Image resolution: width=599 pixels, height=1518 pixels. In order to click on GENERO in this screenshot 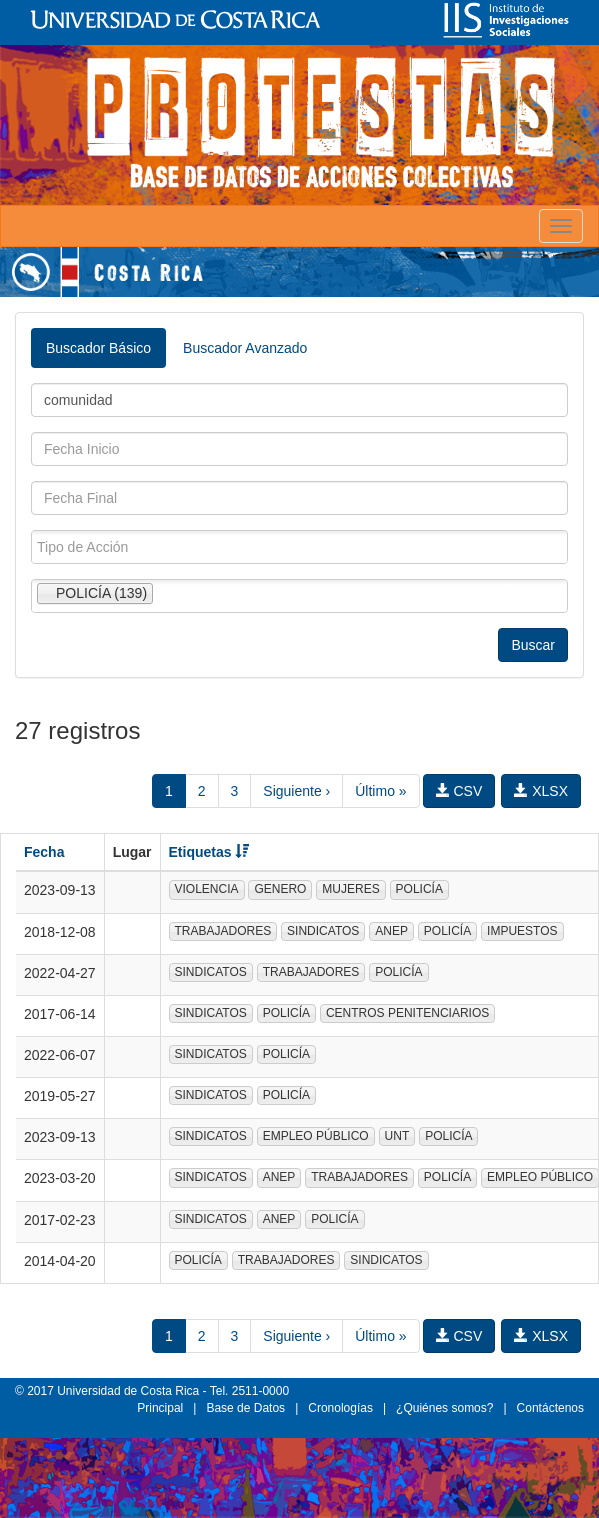, I will do `click(280, 889)`.